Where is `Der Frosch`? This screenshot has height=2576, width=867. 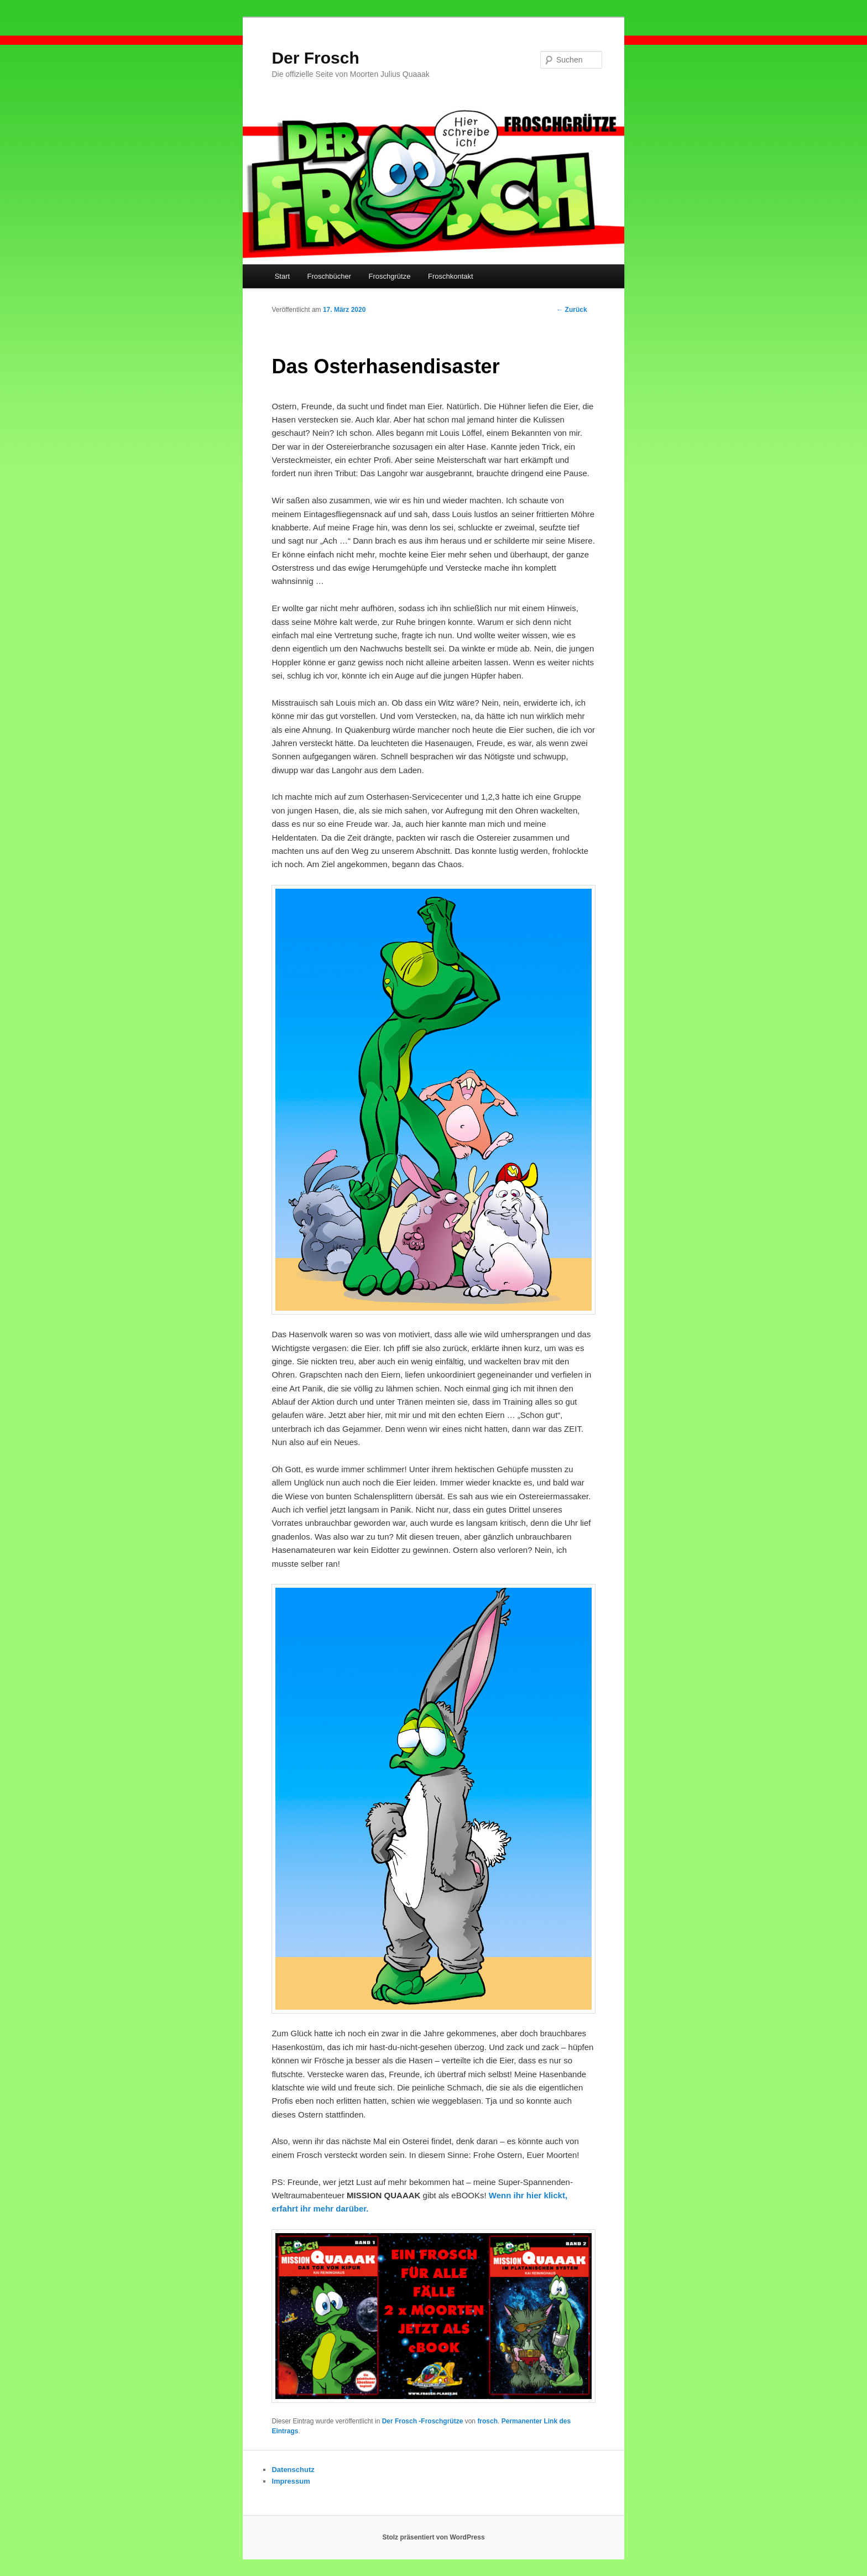
Der Frosch is located at coordinates (315, 58).